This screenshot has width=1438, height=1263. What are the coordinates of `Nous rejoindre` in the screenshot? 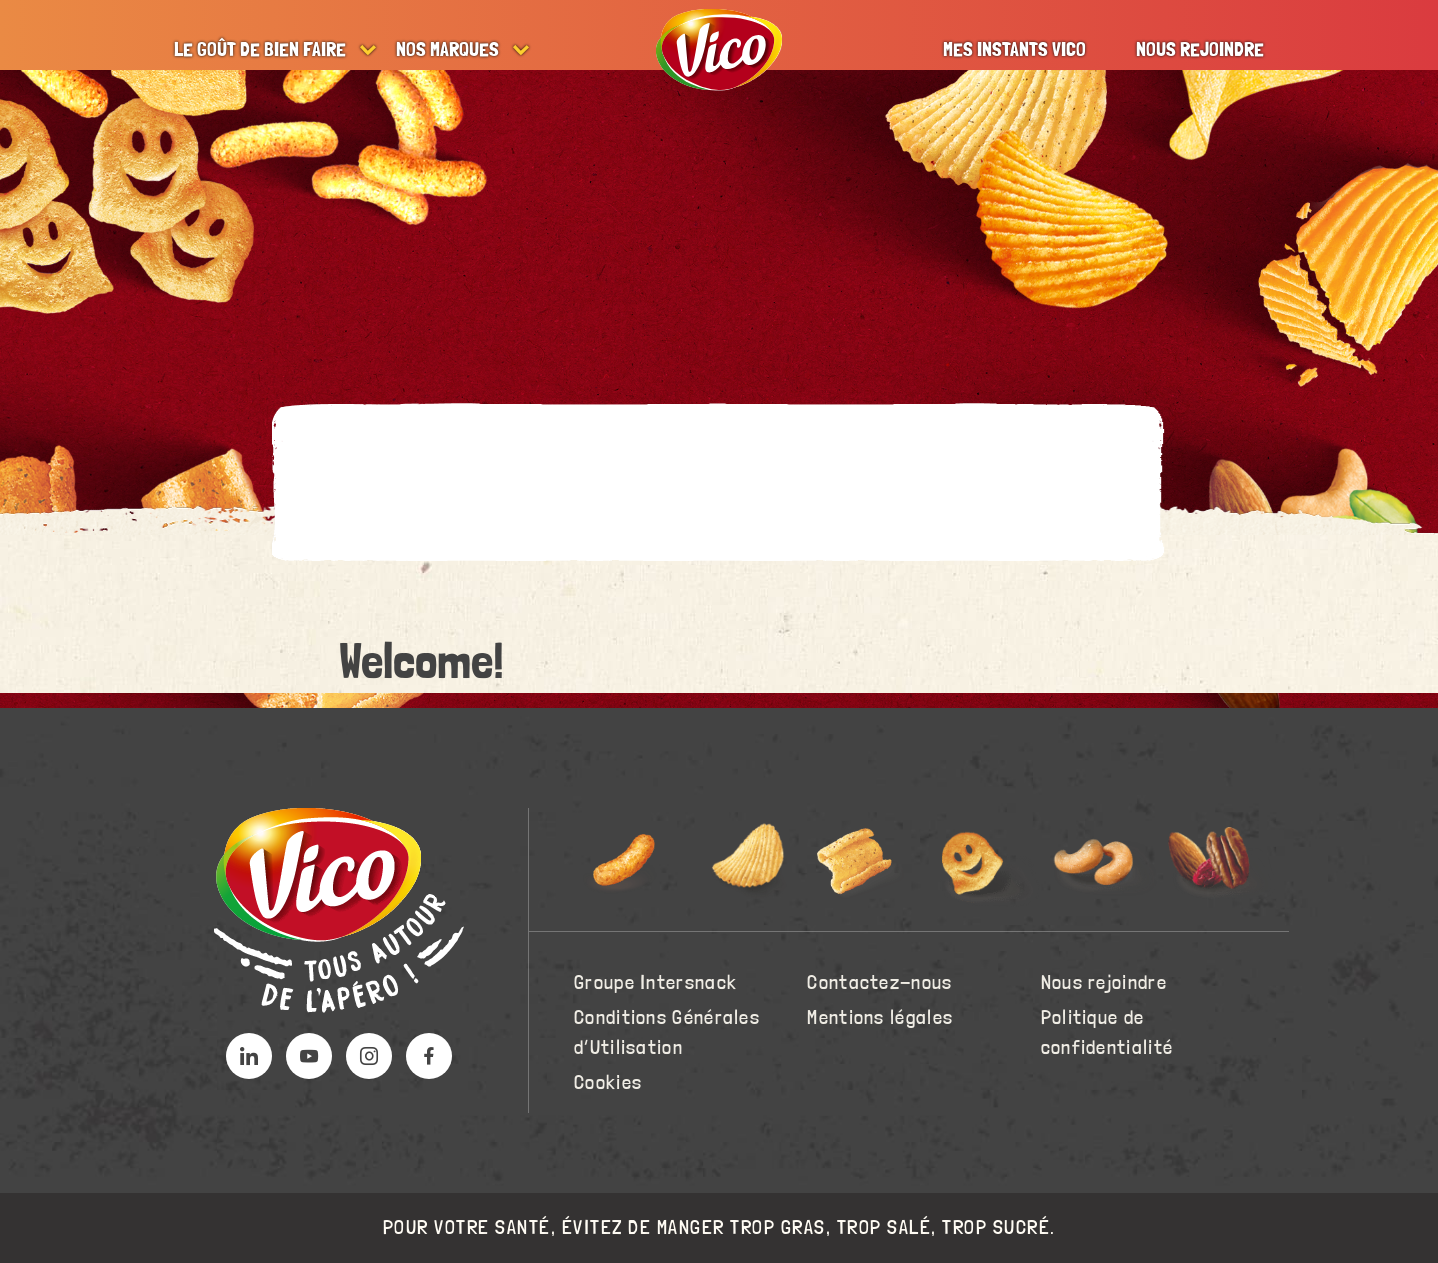 It's located at (1200, 50).